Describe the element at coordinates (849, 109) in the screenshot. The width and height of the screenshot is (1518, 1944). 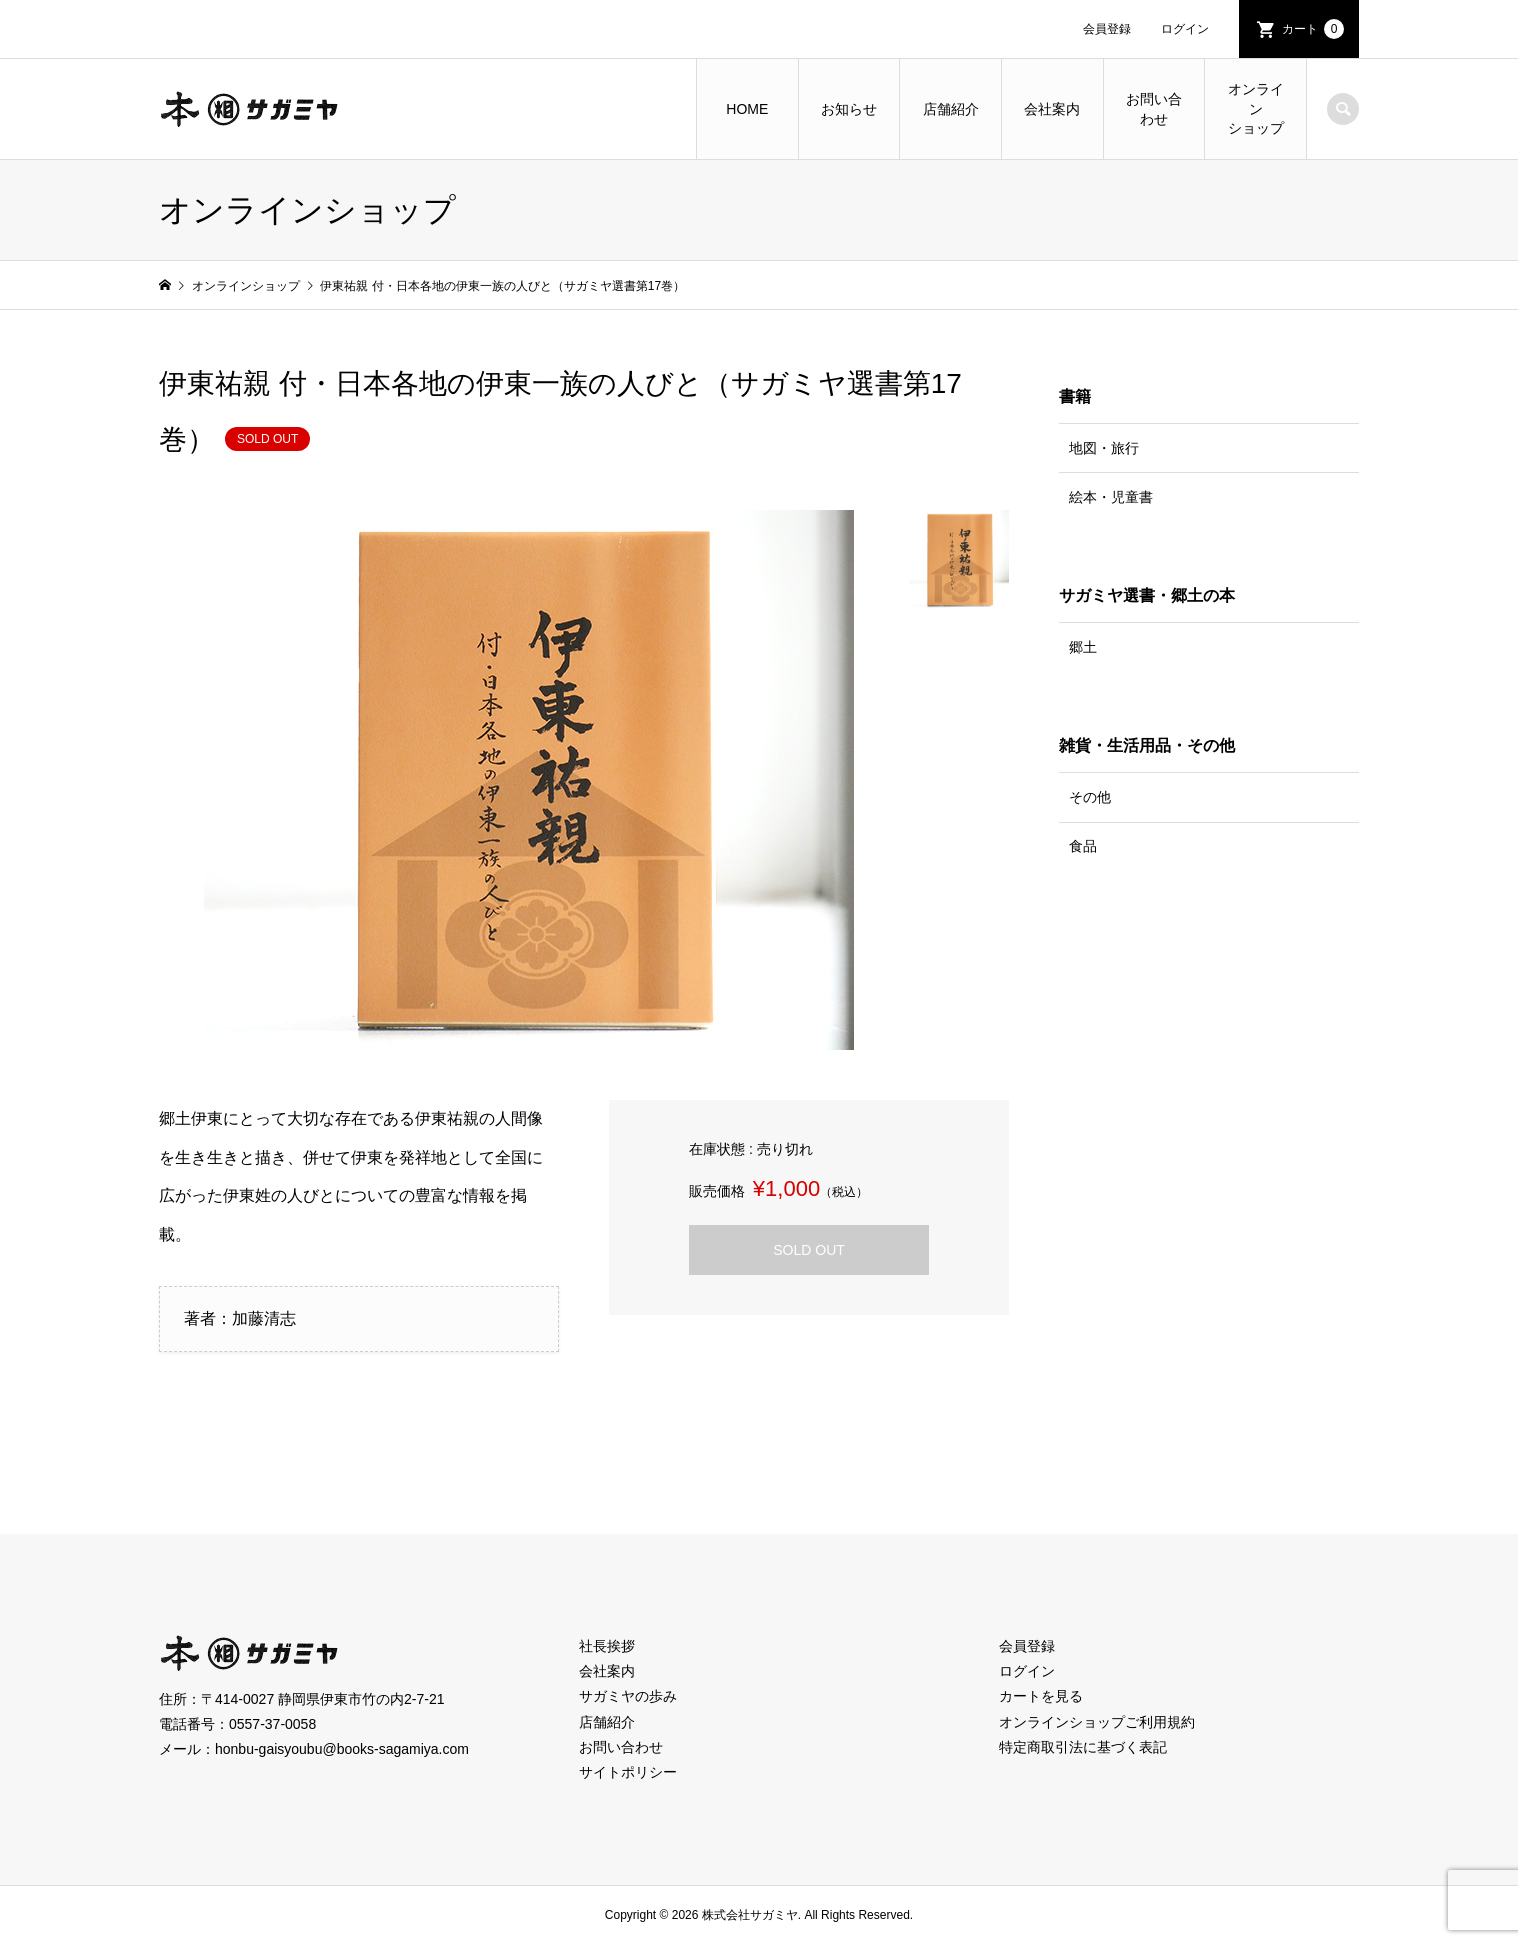
I see `お知らせ` at that location.